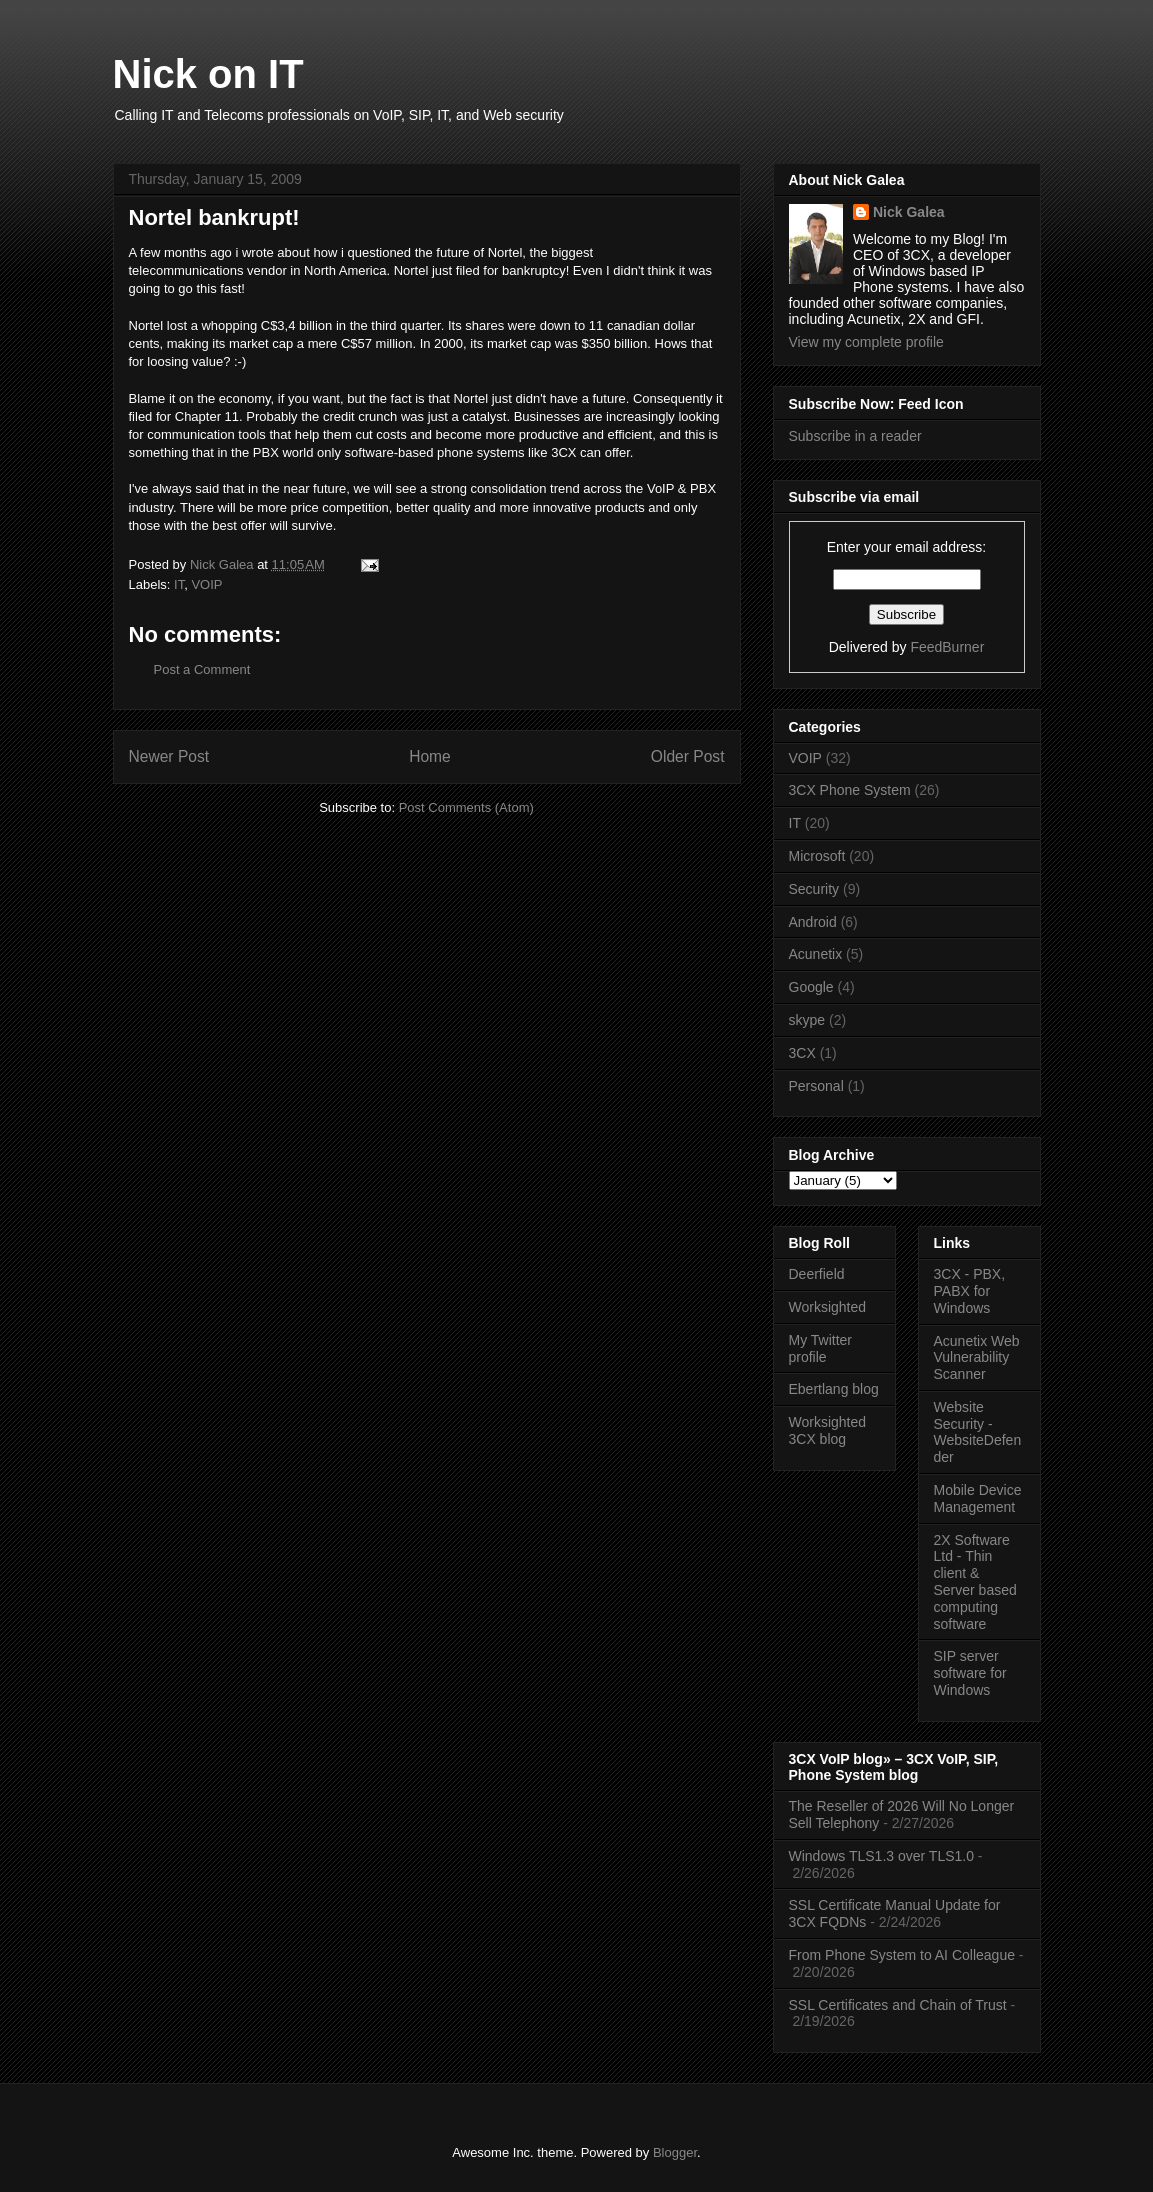 The height and width of the screenshot is (2192, 1153). I want to click on Google, so click(811, 987).